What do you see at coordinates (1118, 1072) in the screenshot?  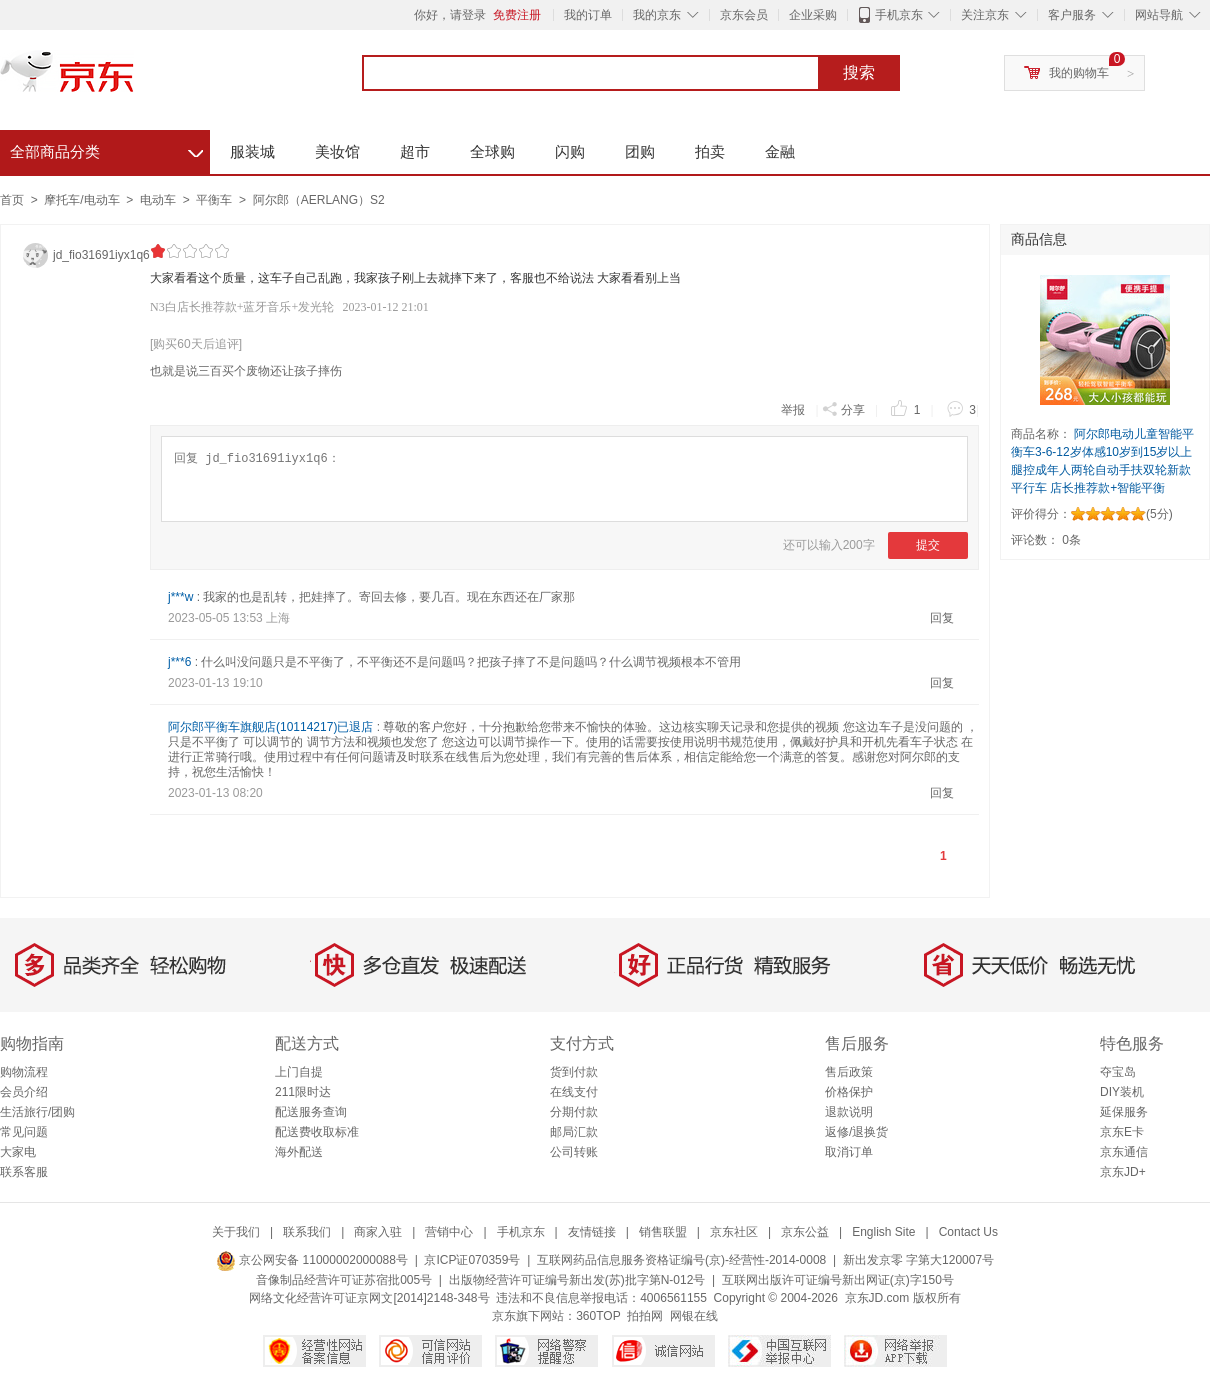 I see `夺宝岛` at bounding box center [1118, 1072].